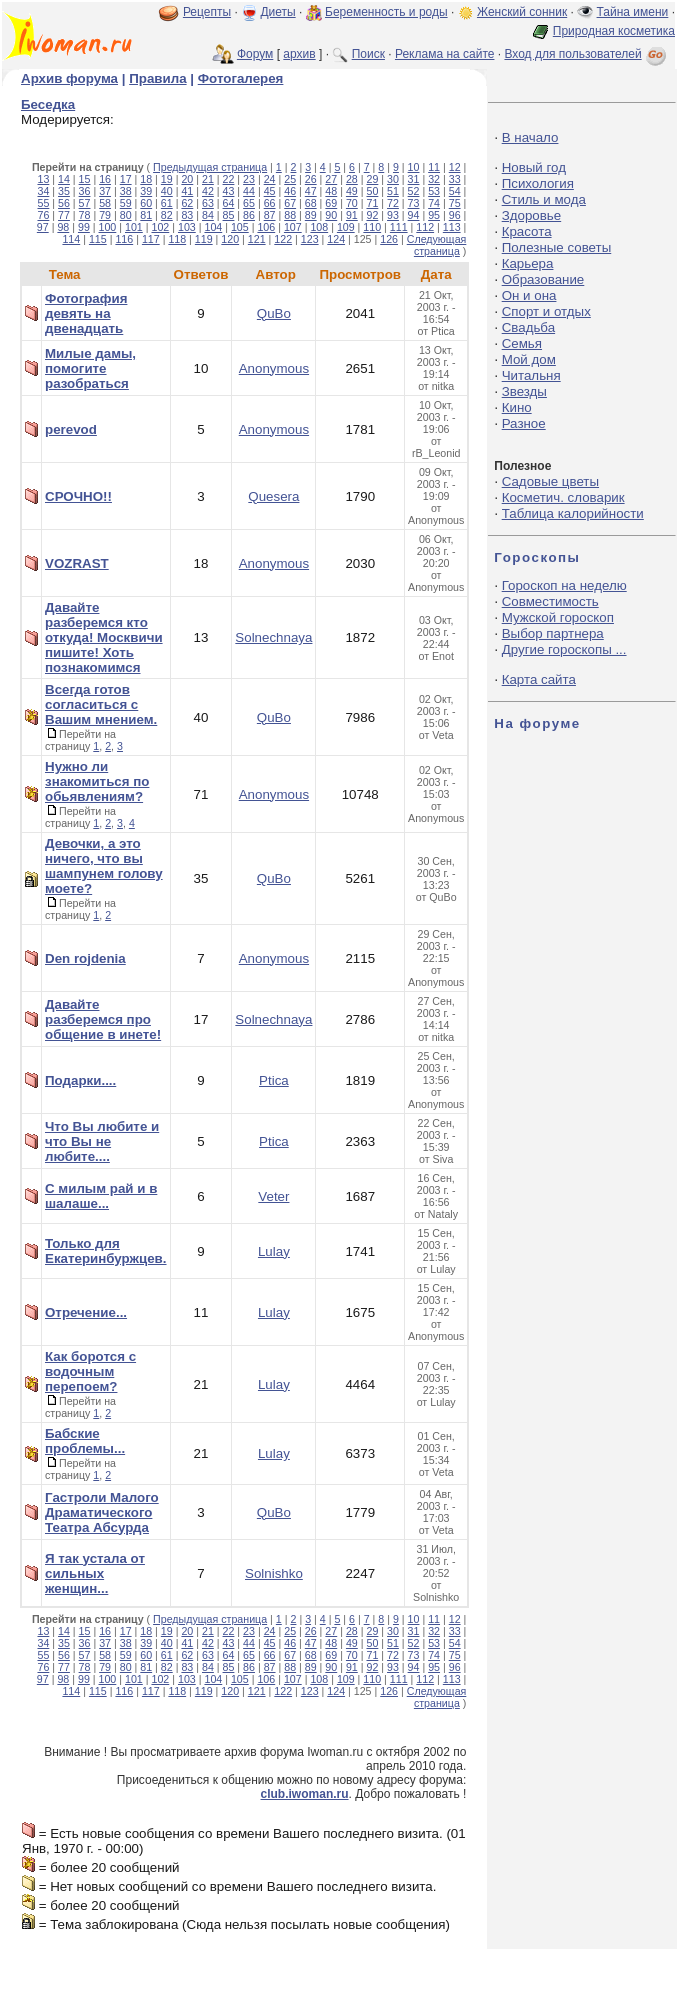 This screenshot has width=677, height=2003. Describe the element at coordinates (372, 215) in the screenshot. I see `92` at that location.